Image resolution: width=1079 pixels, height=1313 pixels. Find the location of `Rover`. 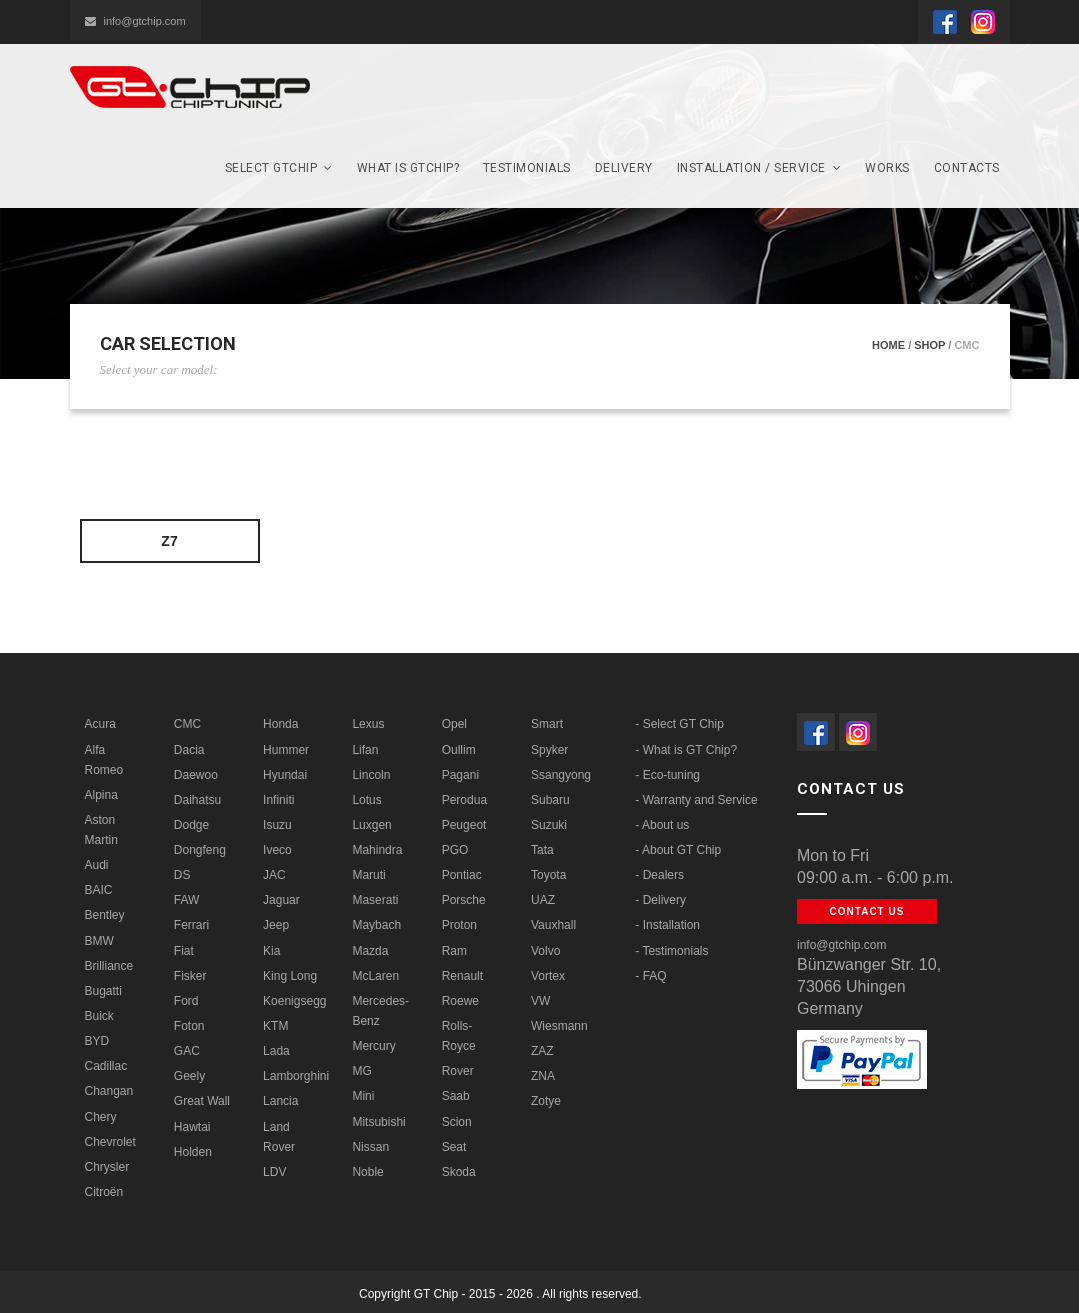

Rover is located at coordinates (458, 1071).